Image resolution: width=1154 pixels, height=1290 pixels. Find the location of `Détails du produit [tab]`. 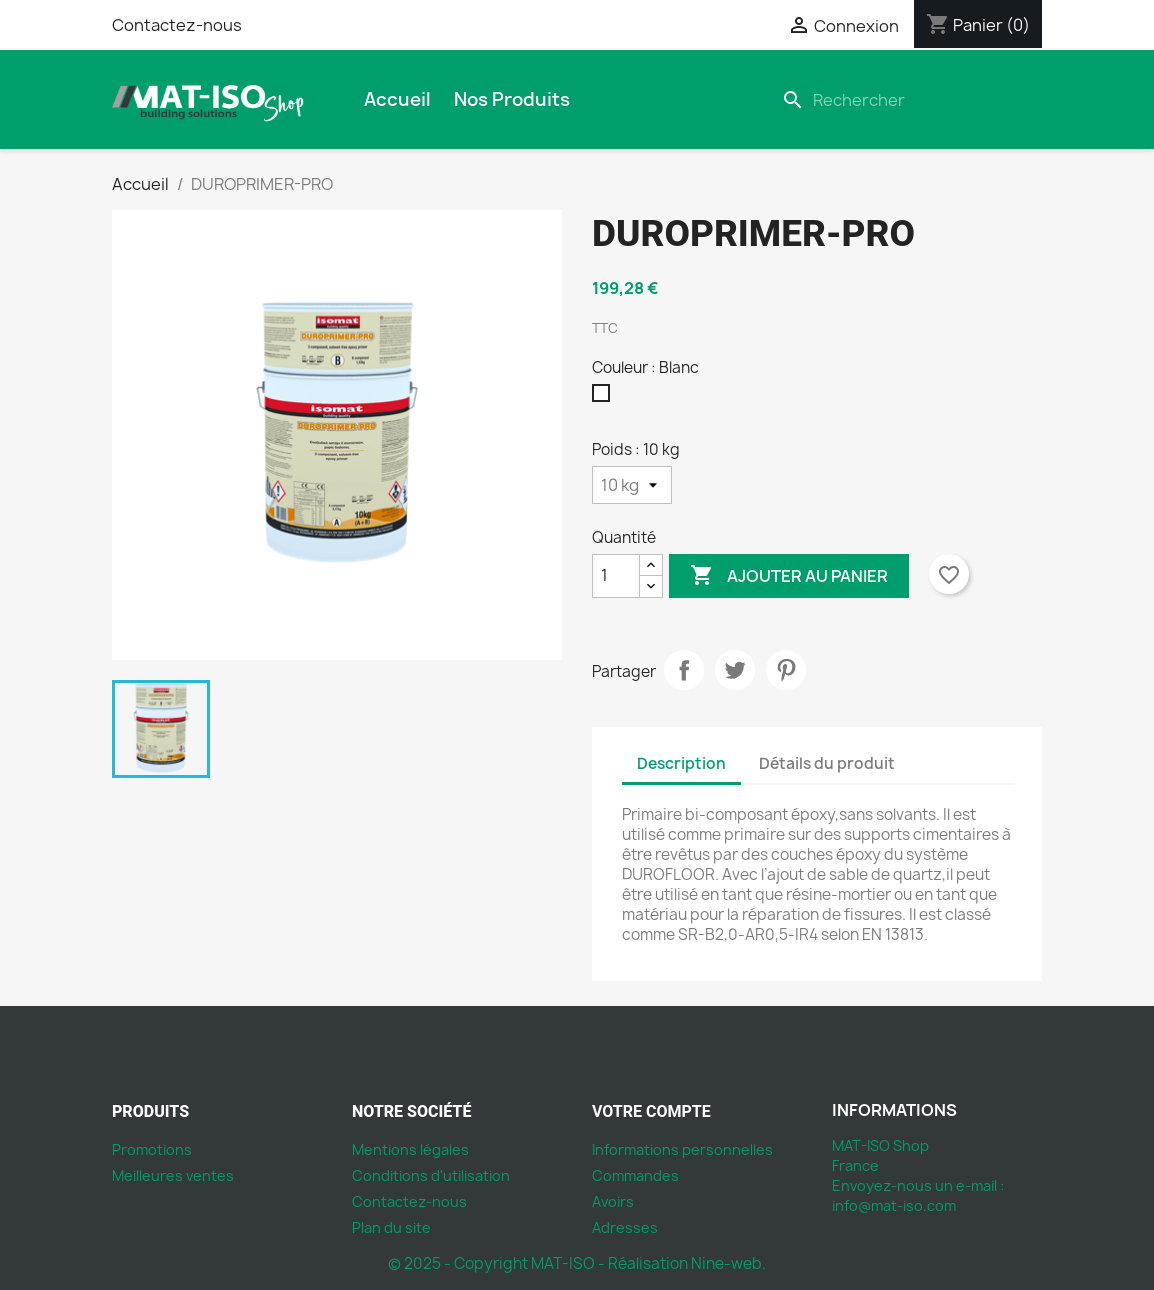

Détails du produit [tab] is located at coordinates (827, 763).